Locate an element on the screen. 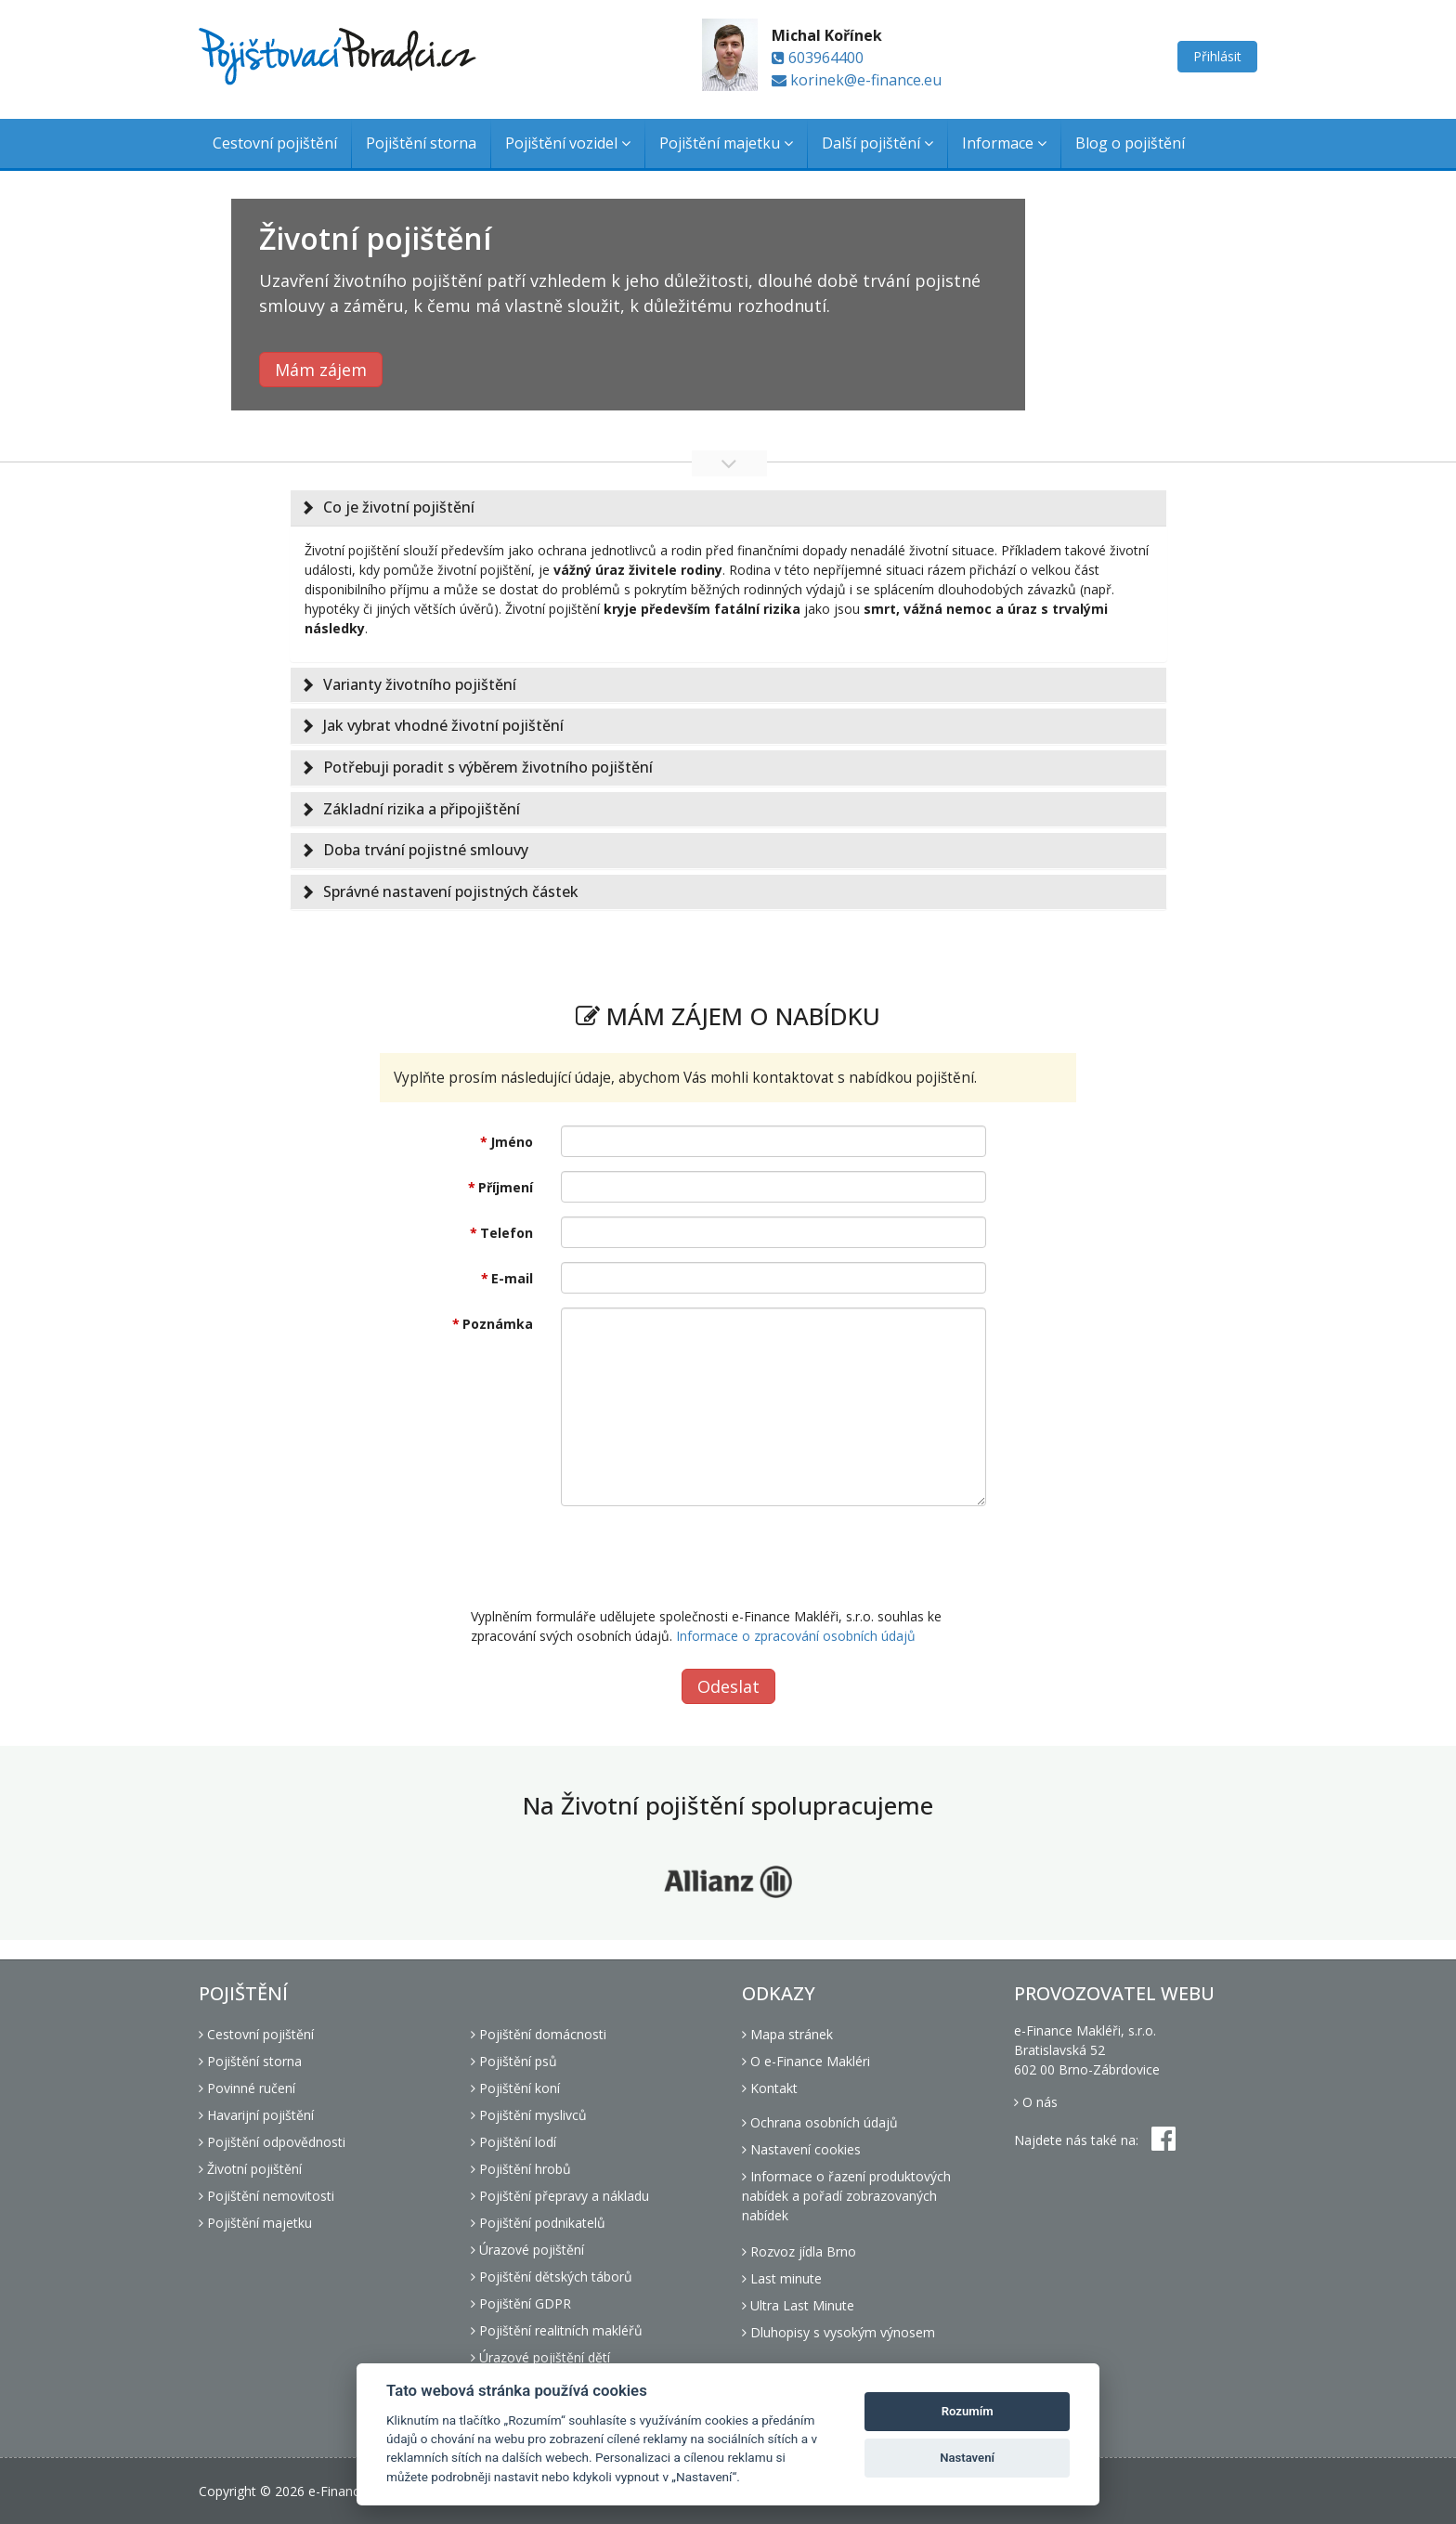 This screenshot has height=2524, width=1456. E-mail is located at coordinates (512, 1278).